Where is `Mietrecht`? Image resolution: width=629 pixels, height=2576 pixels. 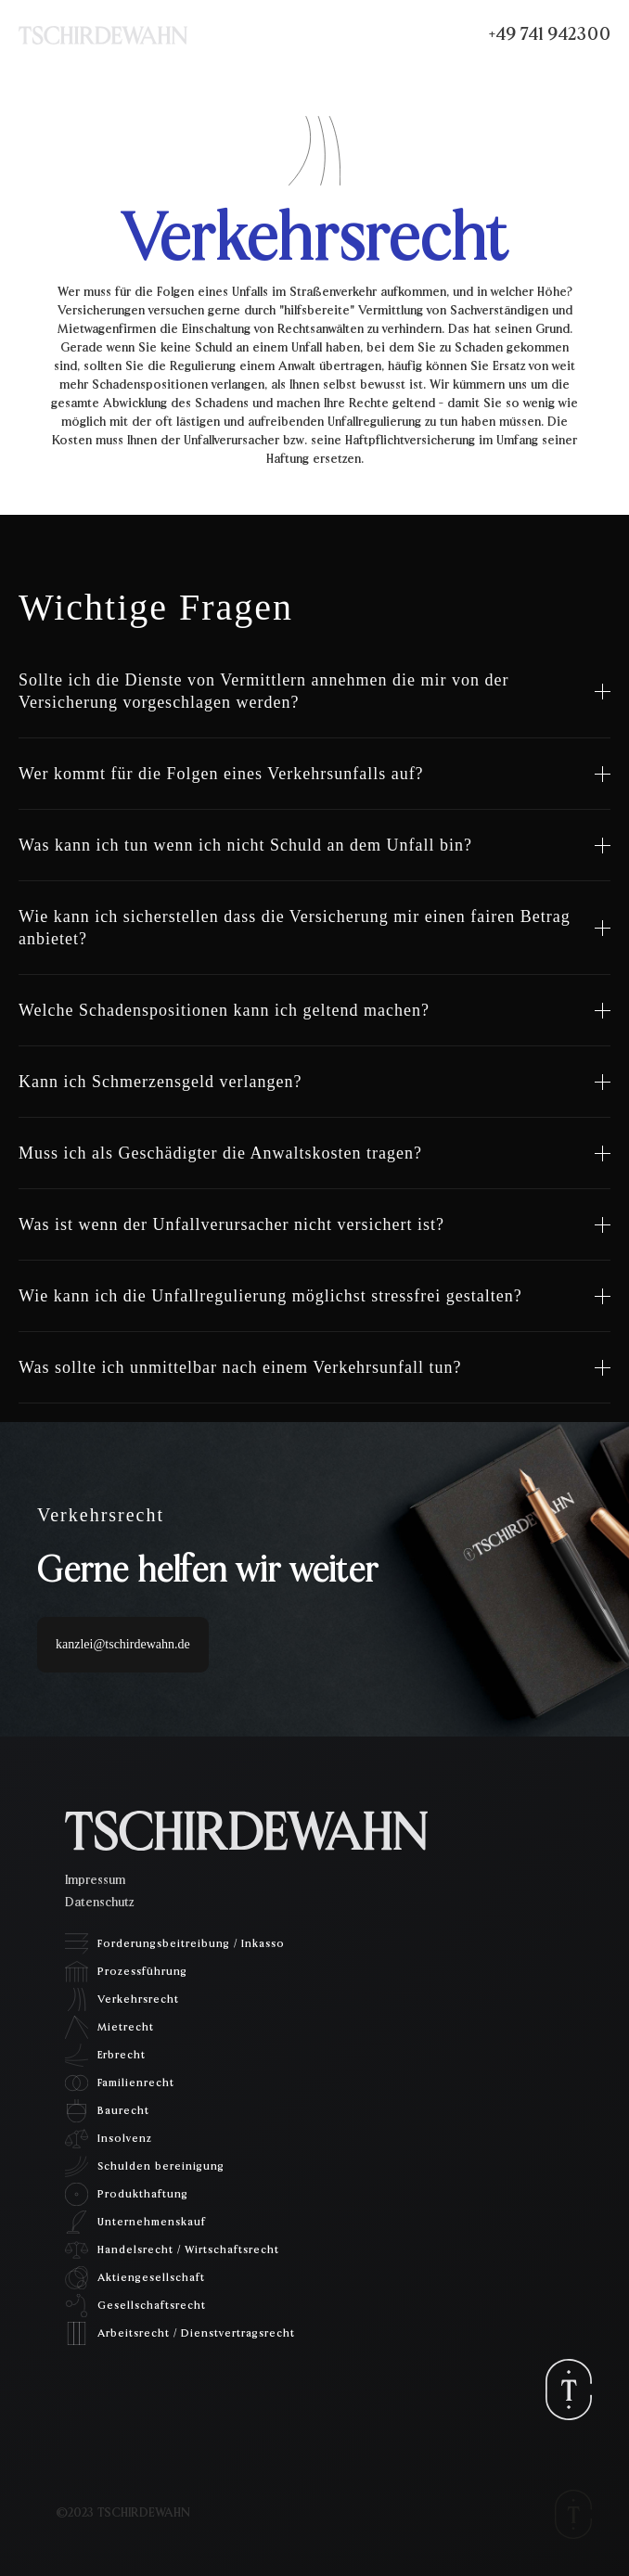
Mietrecht is located at coordinates (125, 2026).